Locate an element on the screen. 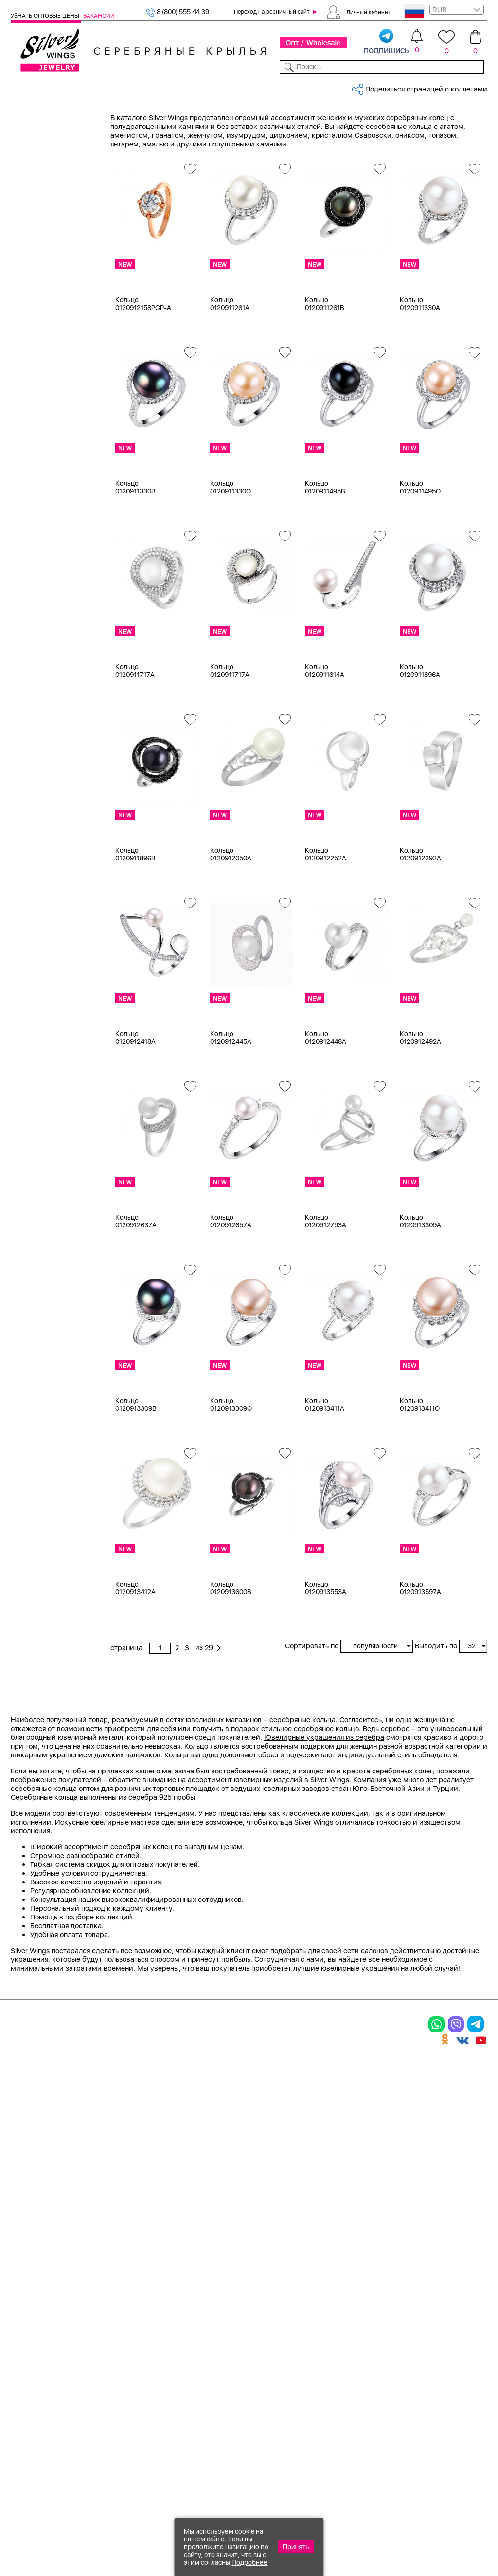 This screenshot has height=2576, width=498. Цена 2024 is located at coordinates (40, 564).